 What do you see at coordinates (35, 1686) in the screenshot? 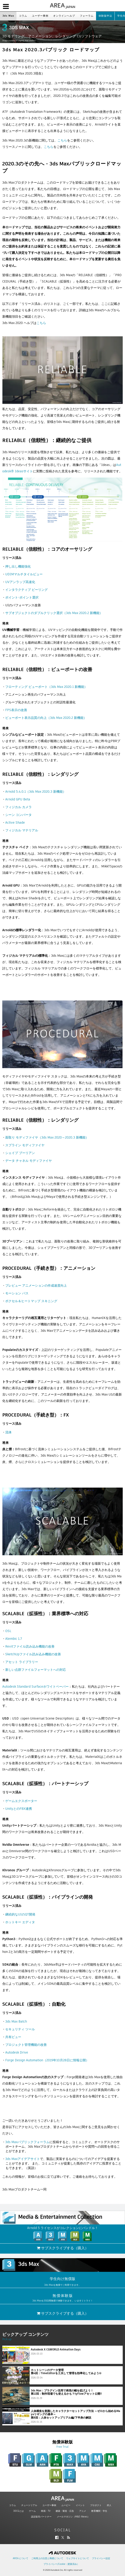
I see `Autodesk Standard Surfaceホワイトペーパー` at bounding box center [35, 1686].